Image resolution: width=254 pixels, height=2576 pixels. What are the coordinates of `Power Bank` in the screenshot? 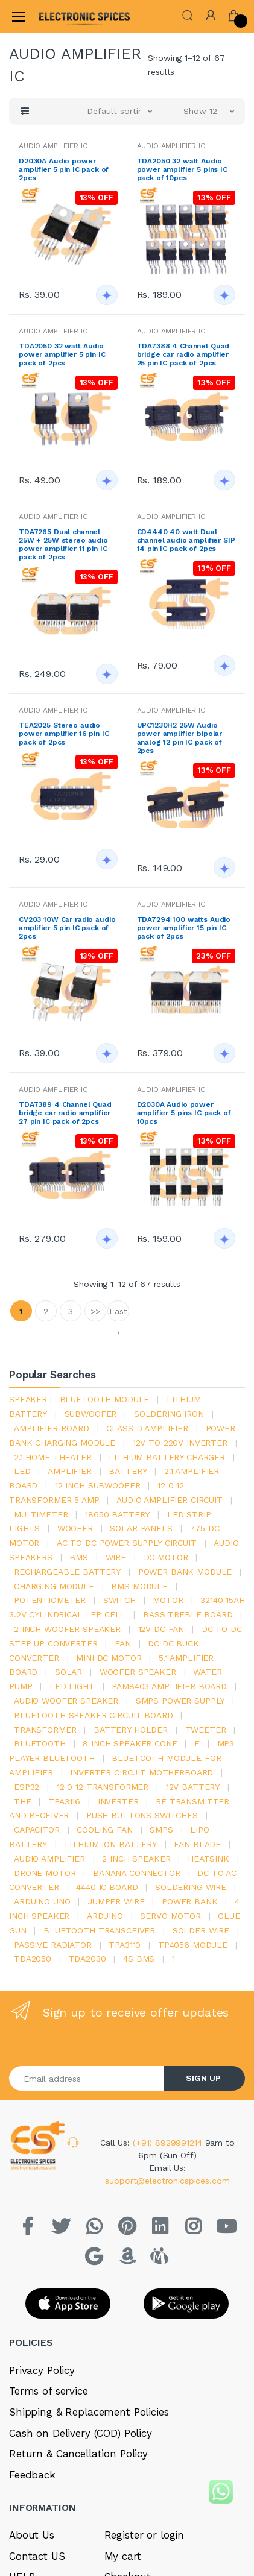 It's located at (190, 1901).